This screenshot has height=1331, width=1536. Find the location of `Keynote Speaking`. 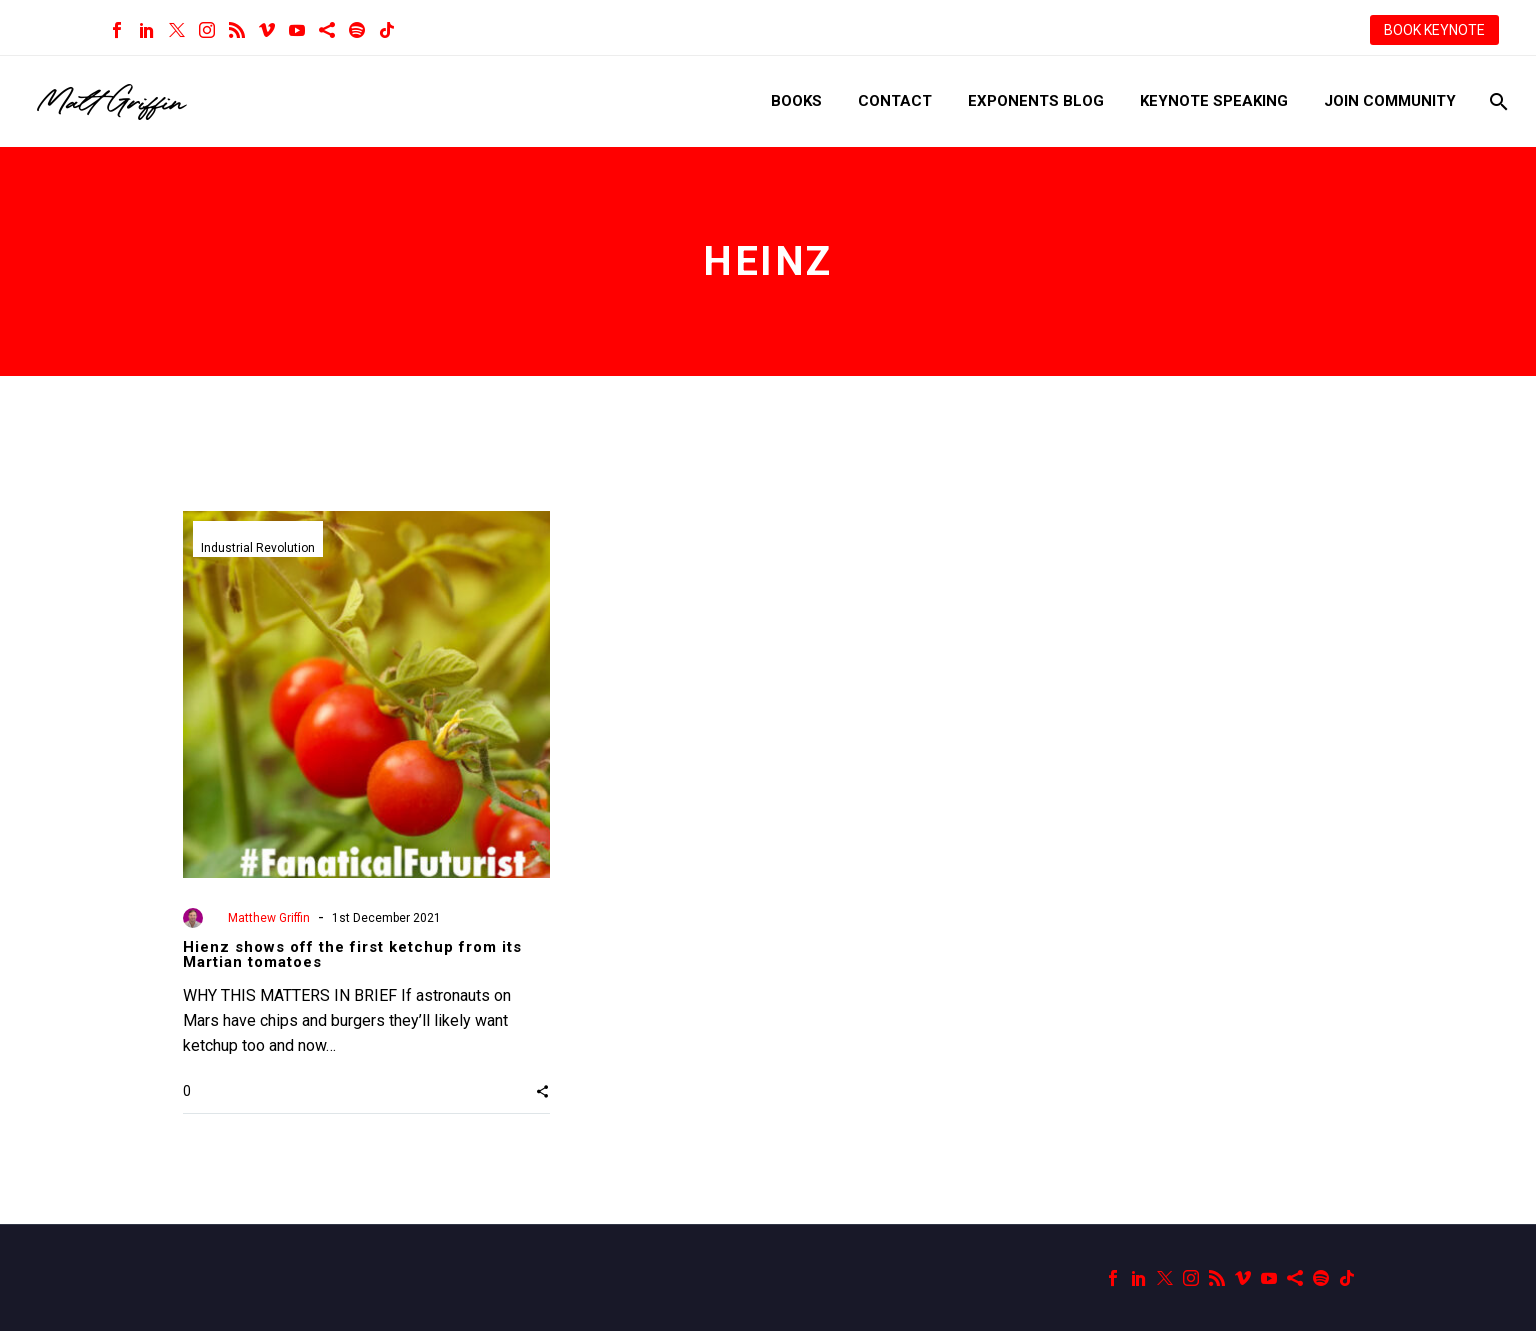

Keynote Speaking is located at coordinates (1214, 101).